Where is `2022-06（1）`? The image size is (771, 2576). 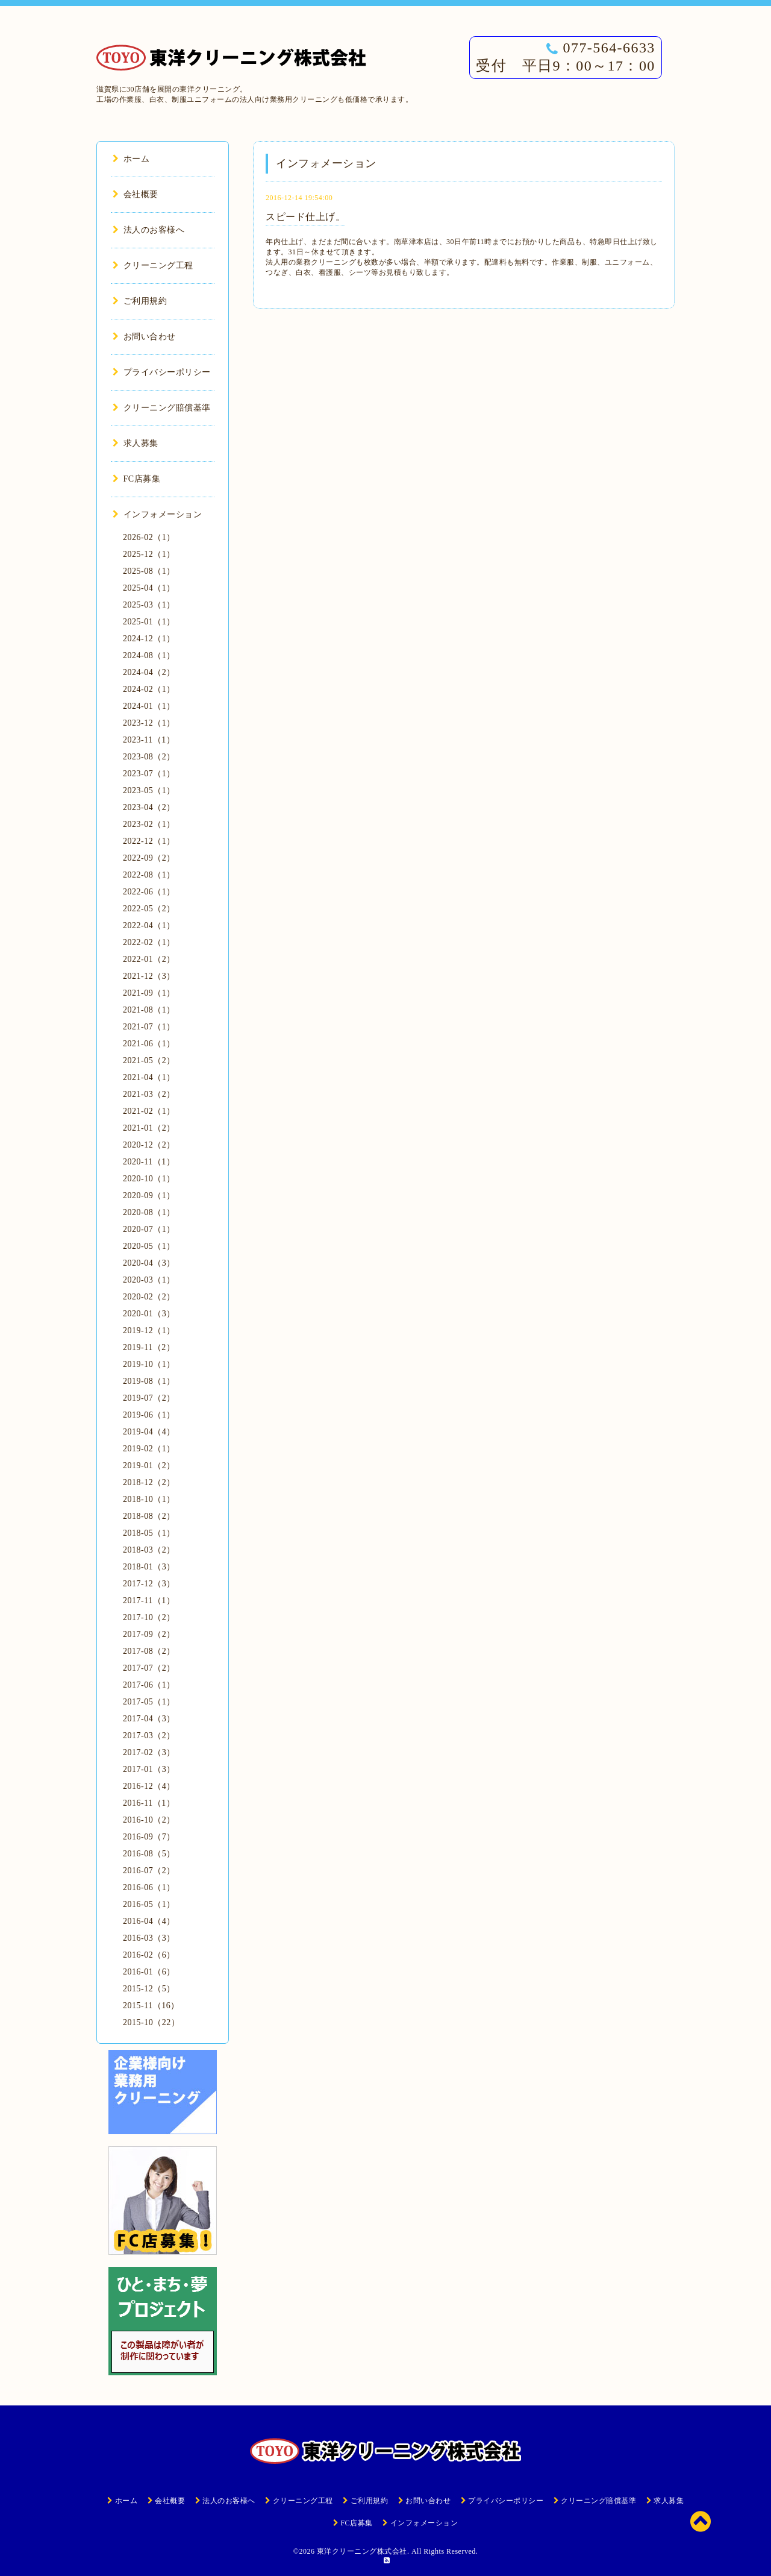 2022-06（1） is located at coordinates (149, 891).